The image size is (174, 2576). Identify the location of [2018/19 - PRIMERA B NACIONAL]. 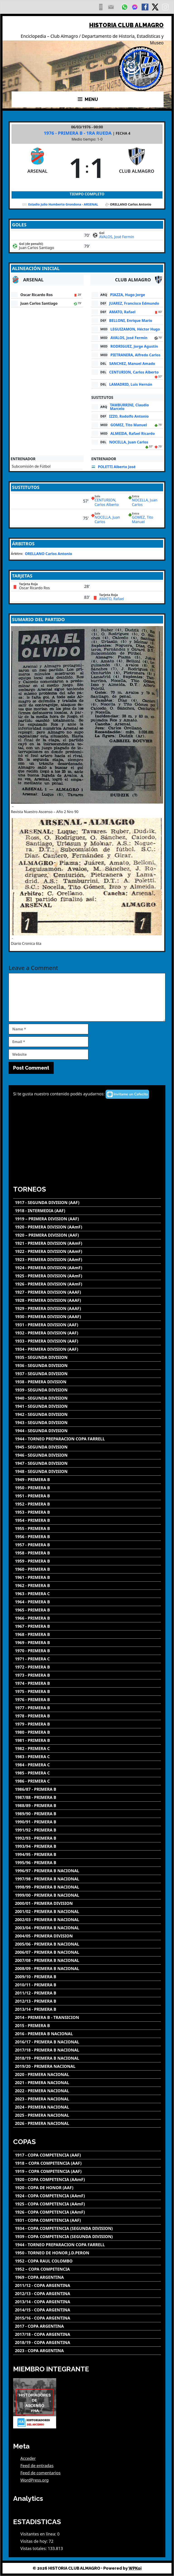
(87, 2058).